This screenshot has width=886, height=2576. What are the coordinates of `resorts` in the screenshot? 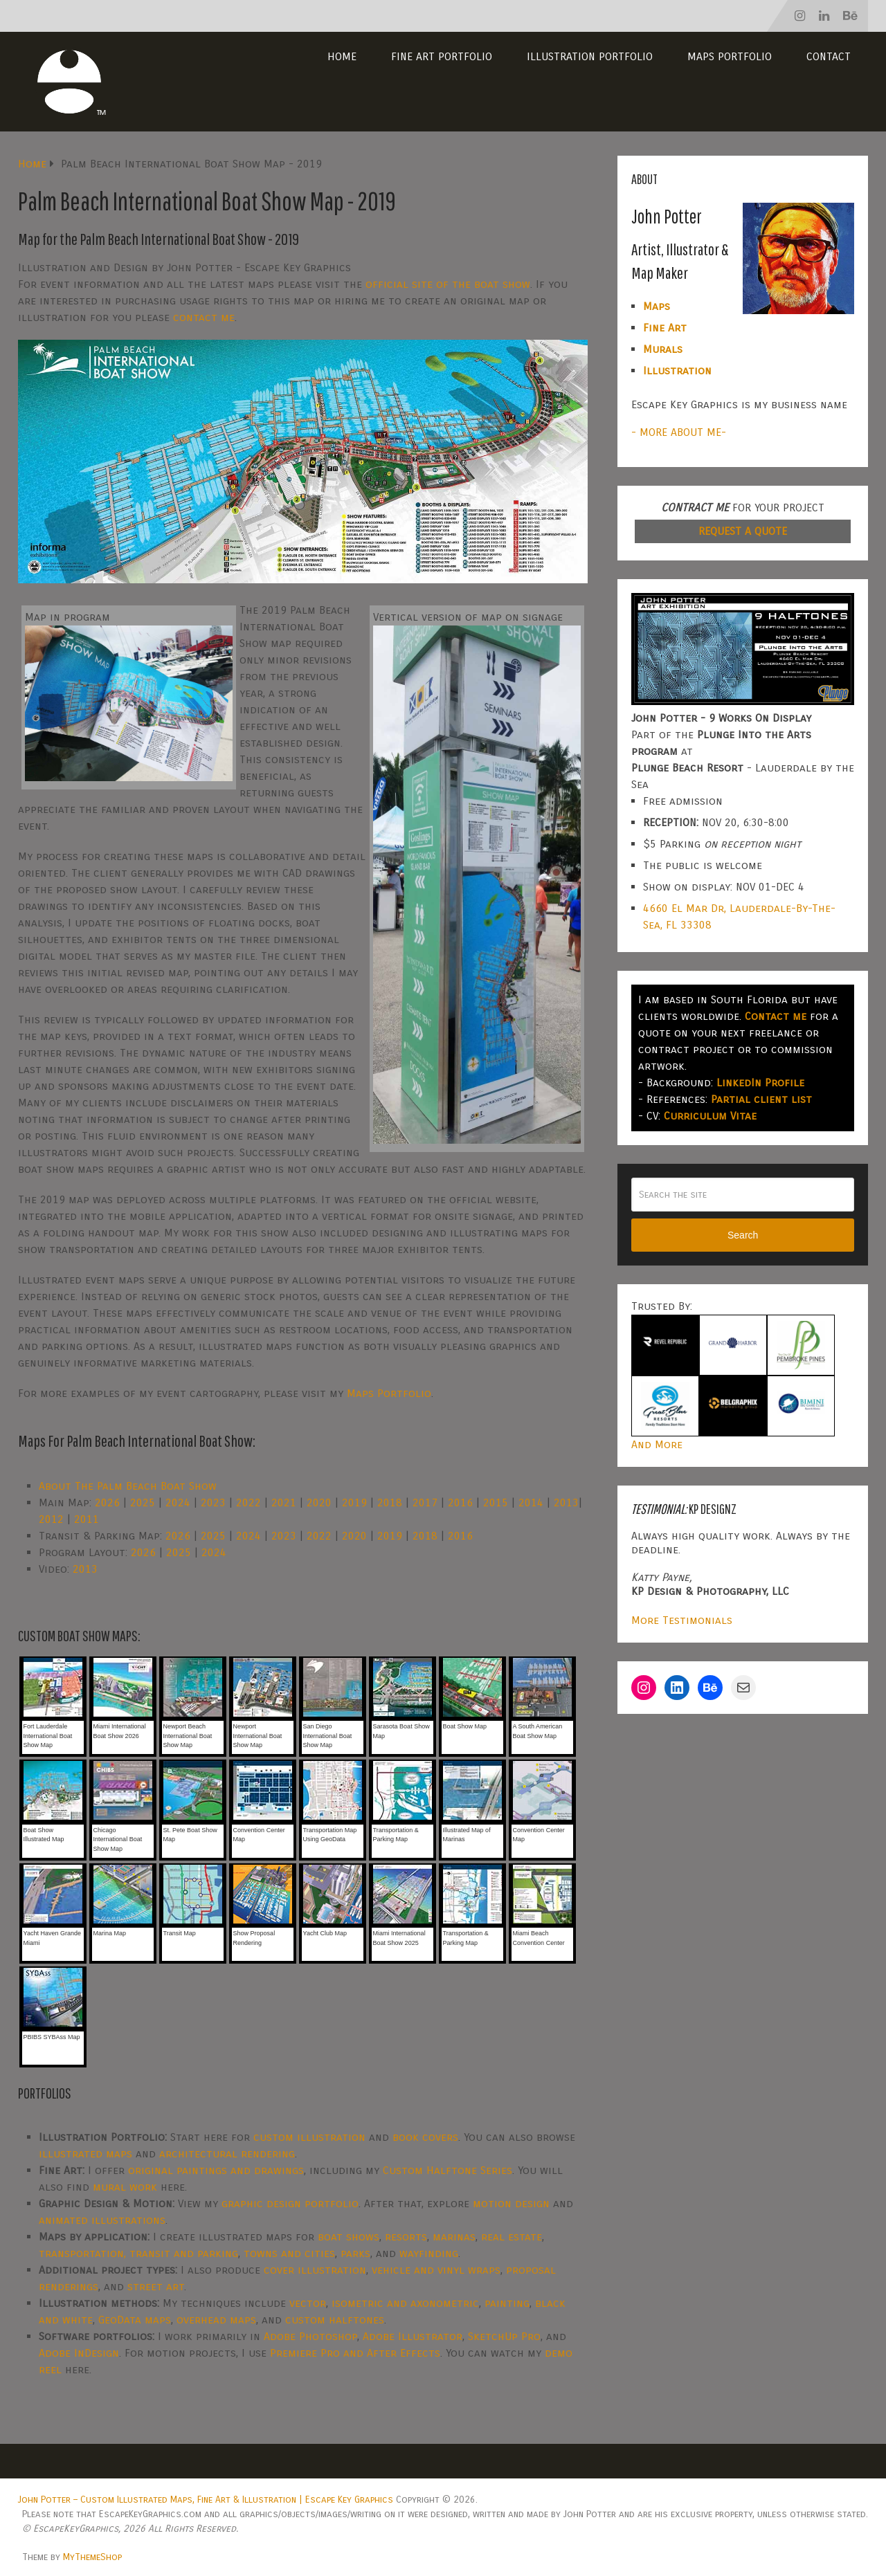 It's located at (406, 2236).